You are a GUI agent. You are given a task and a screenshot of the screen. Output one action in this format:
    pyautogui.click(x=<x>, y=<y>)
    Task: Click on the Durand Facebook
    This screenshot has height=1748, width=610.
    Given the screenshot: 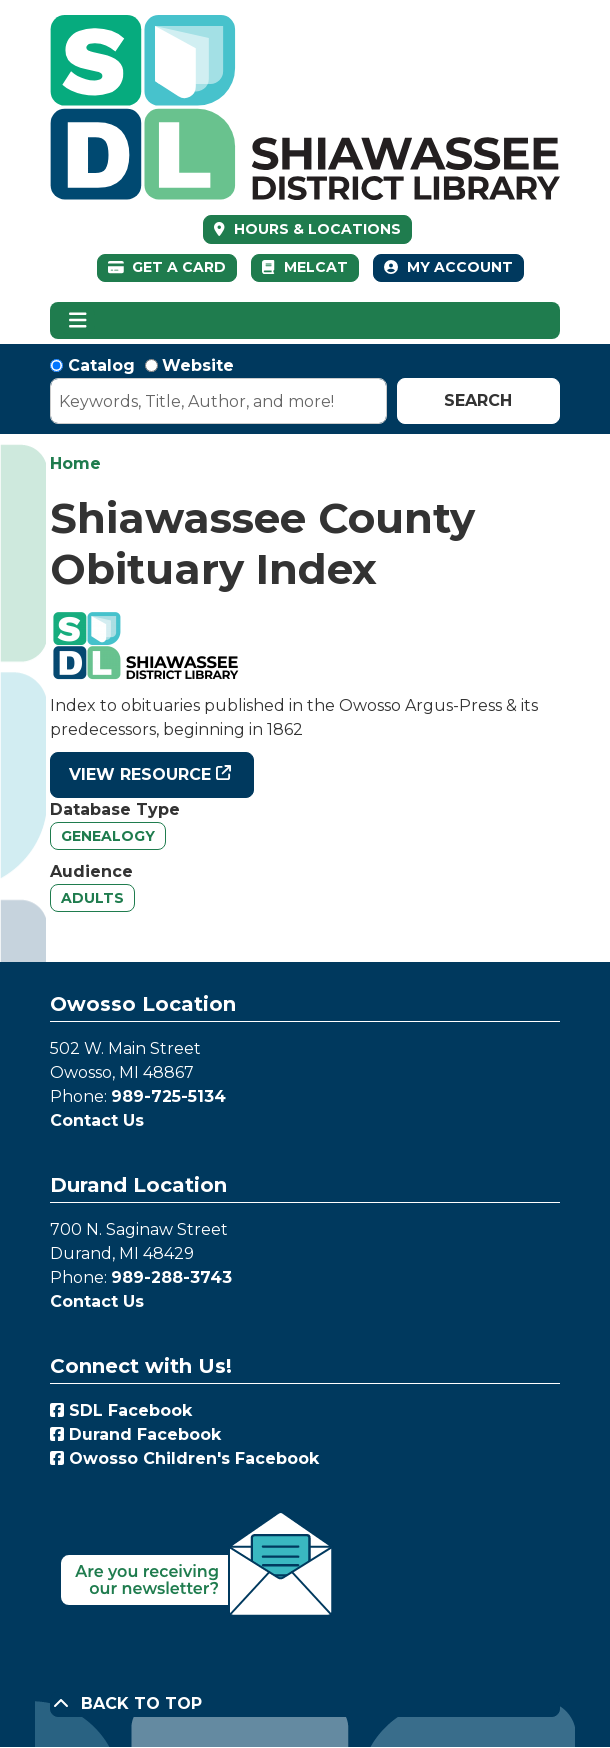 What is the action you would take?
    pyautogui.click(x=135, y=1434)
    